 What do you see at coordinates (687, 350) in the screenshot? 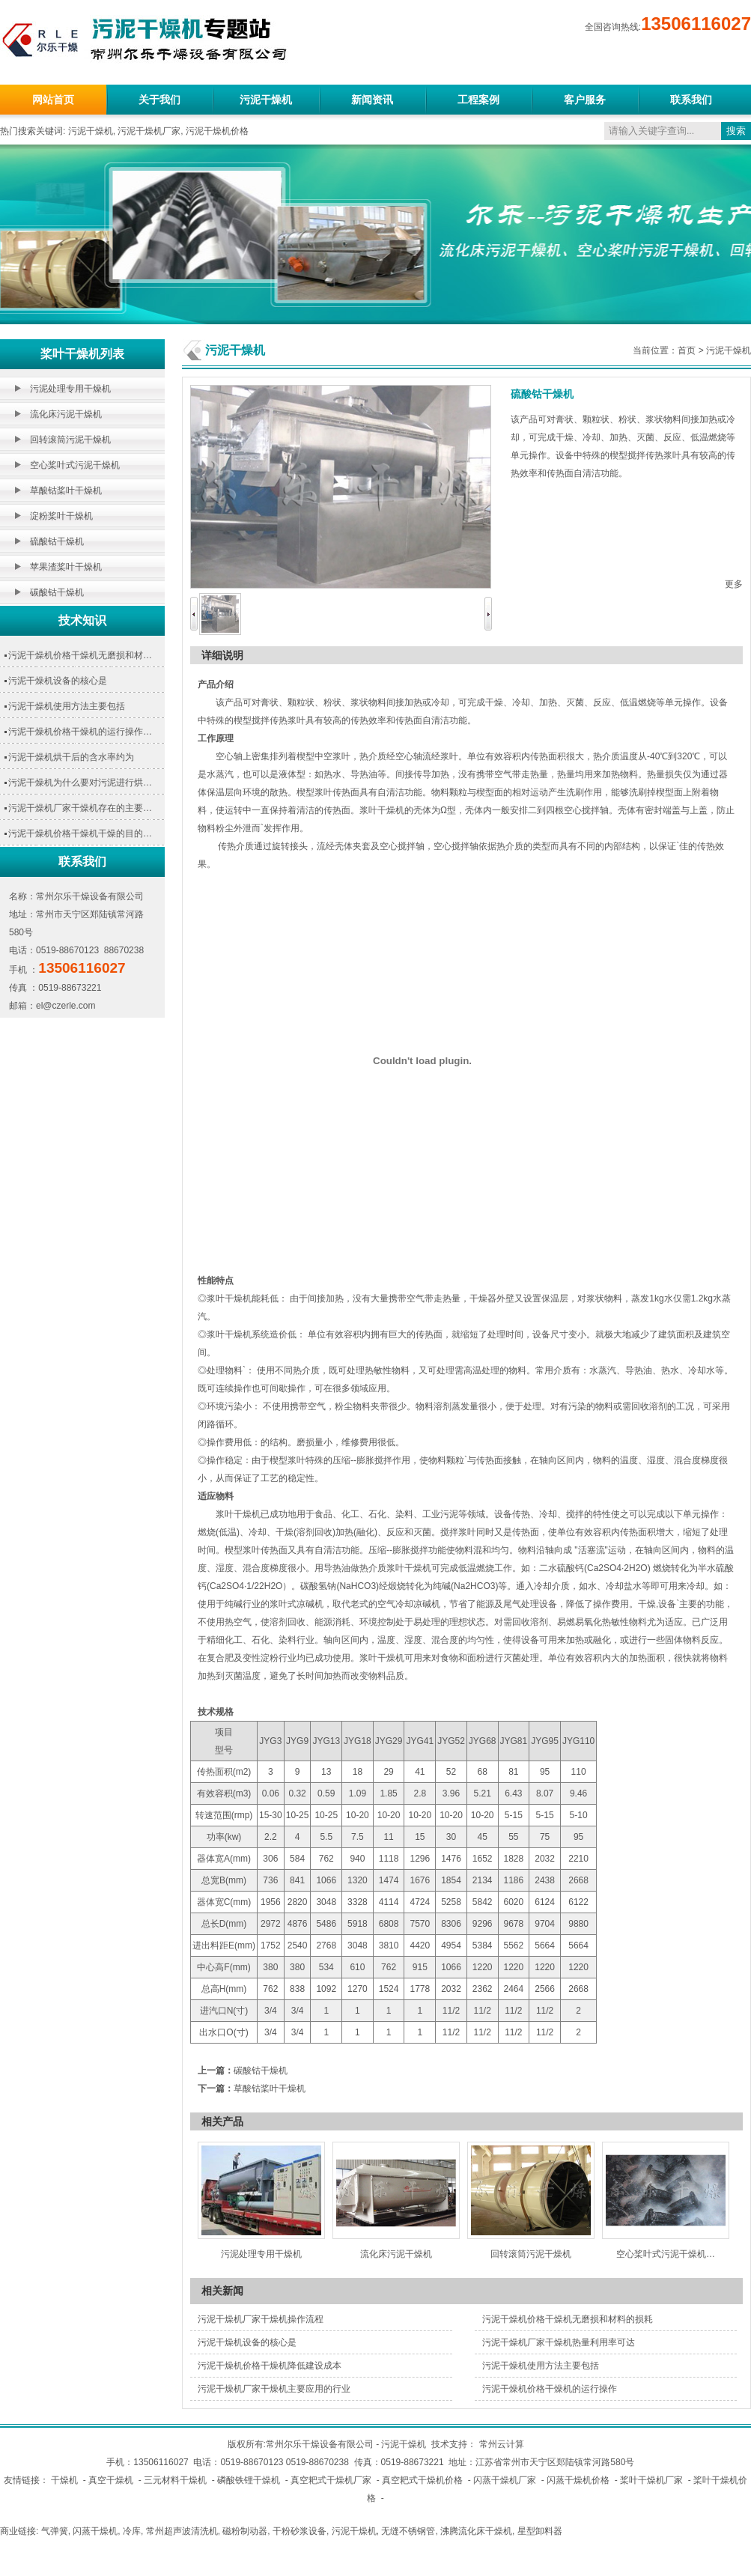
I see `首页` at bounding box center [687, 350].